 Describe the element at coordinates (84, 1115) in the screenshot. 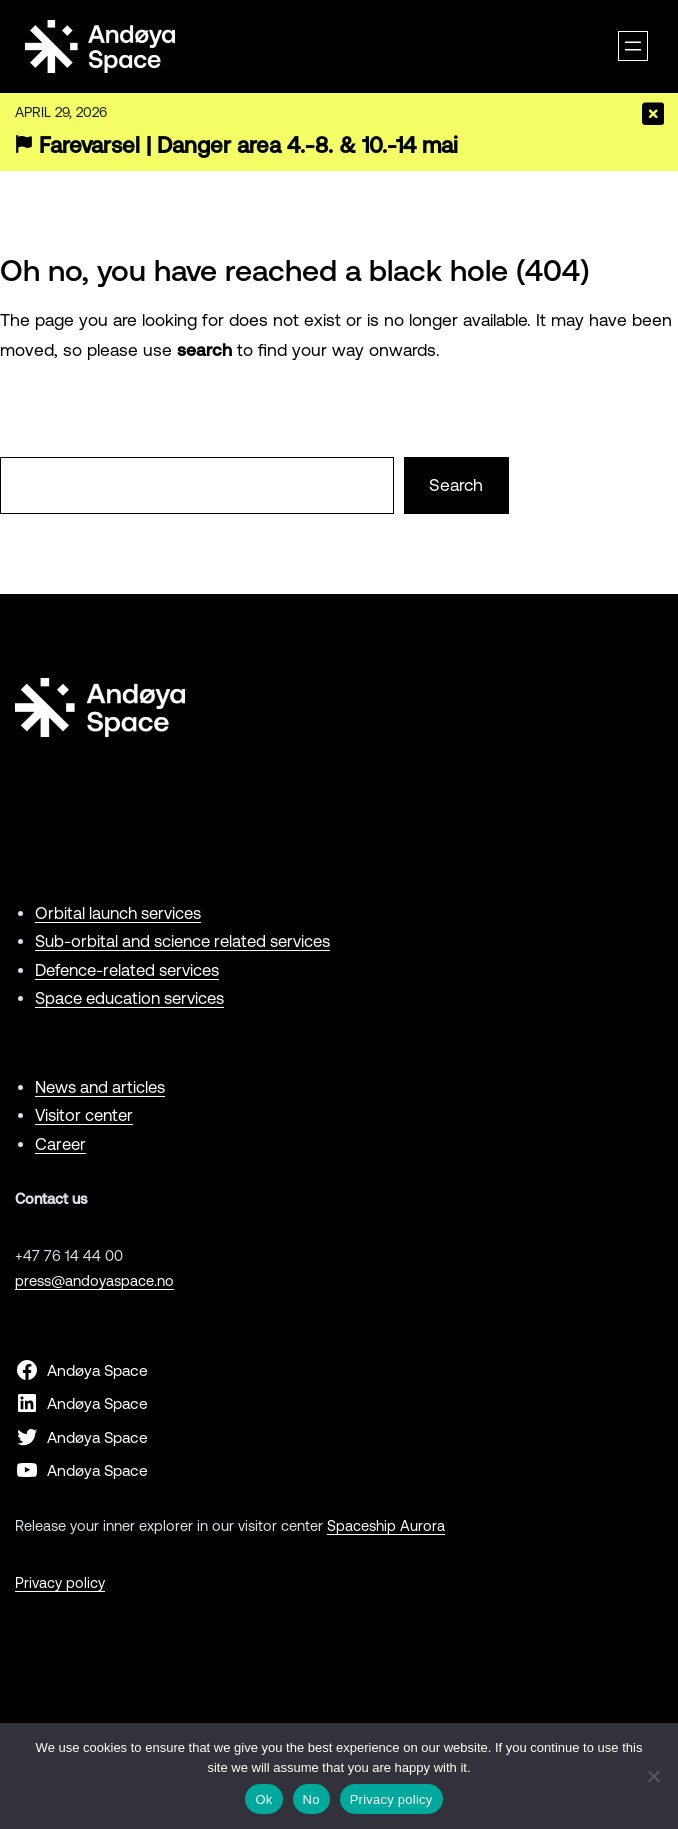

I see `Visitor center` at that location.